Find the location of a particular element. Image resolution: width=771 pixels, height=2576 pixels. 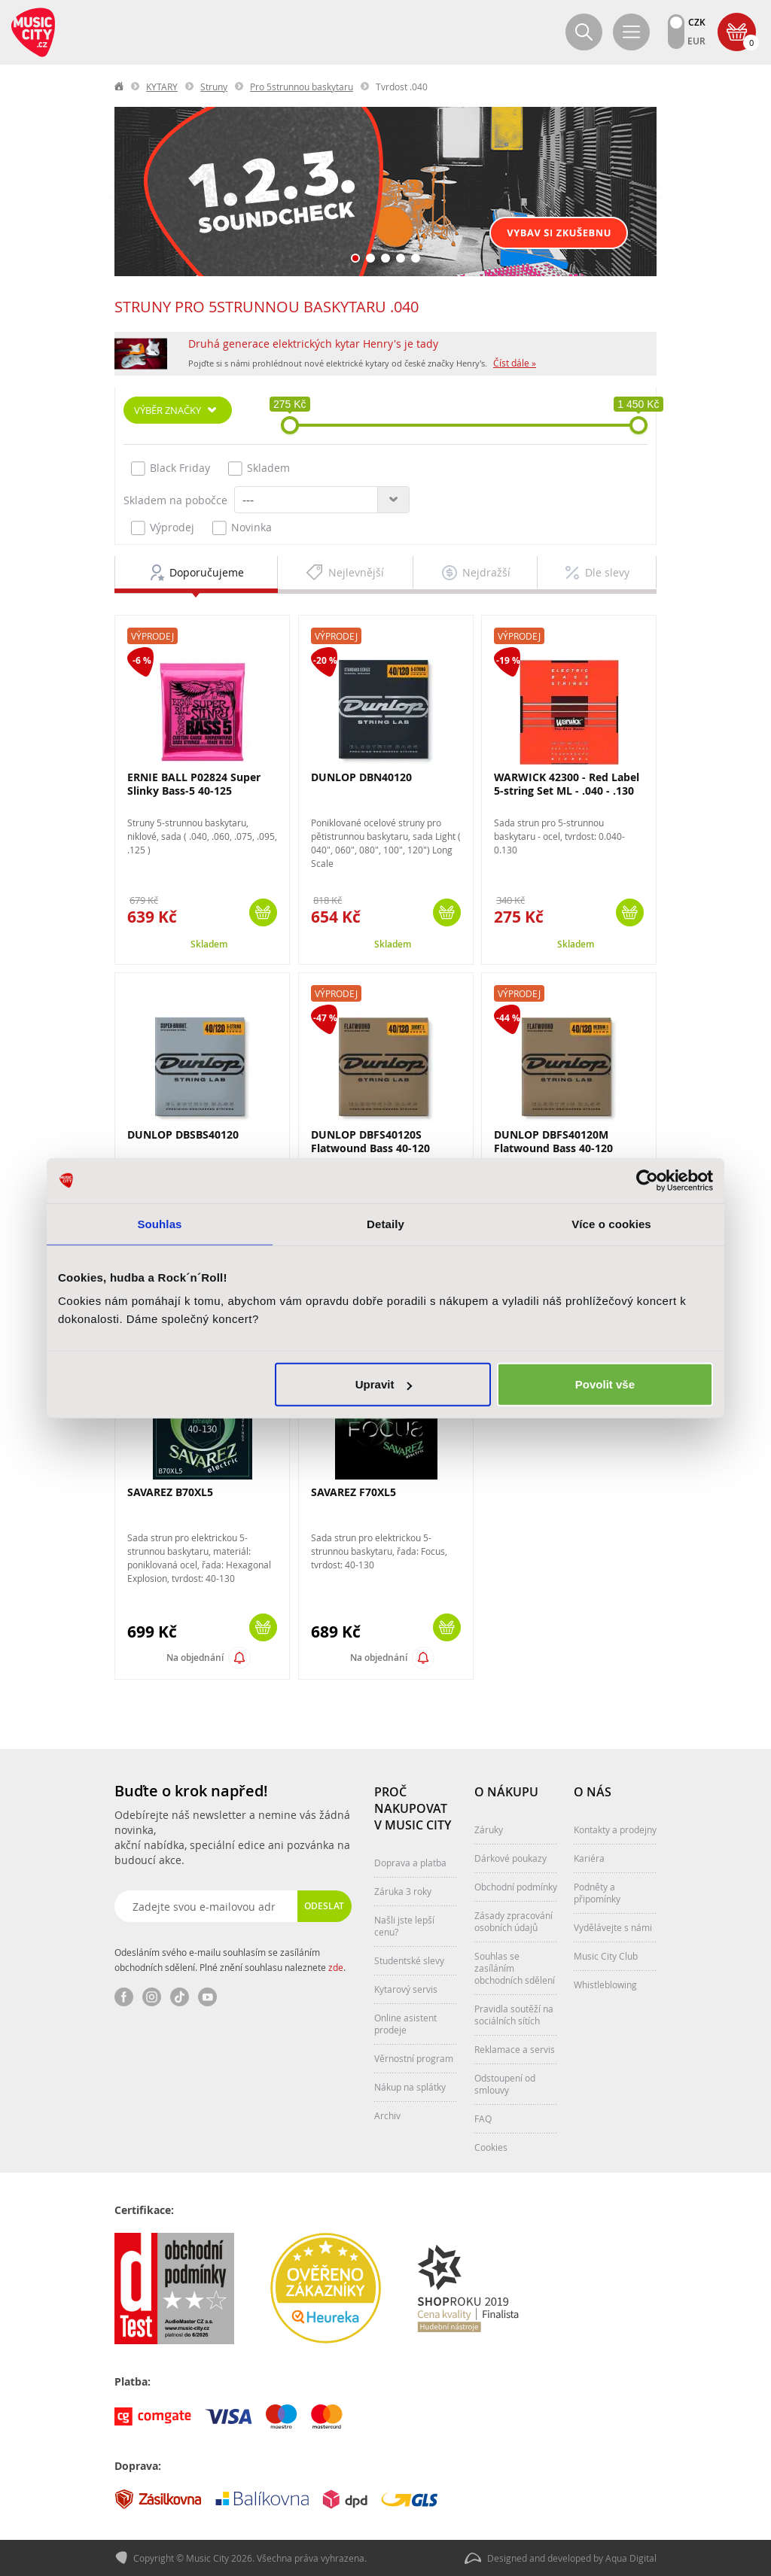

Struny is located at coordinates (213, 87).